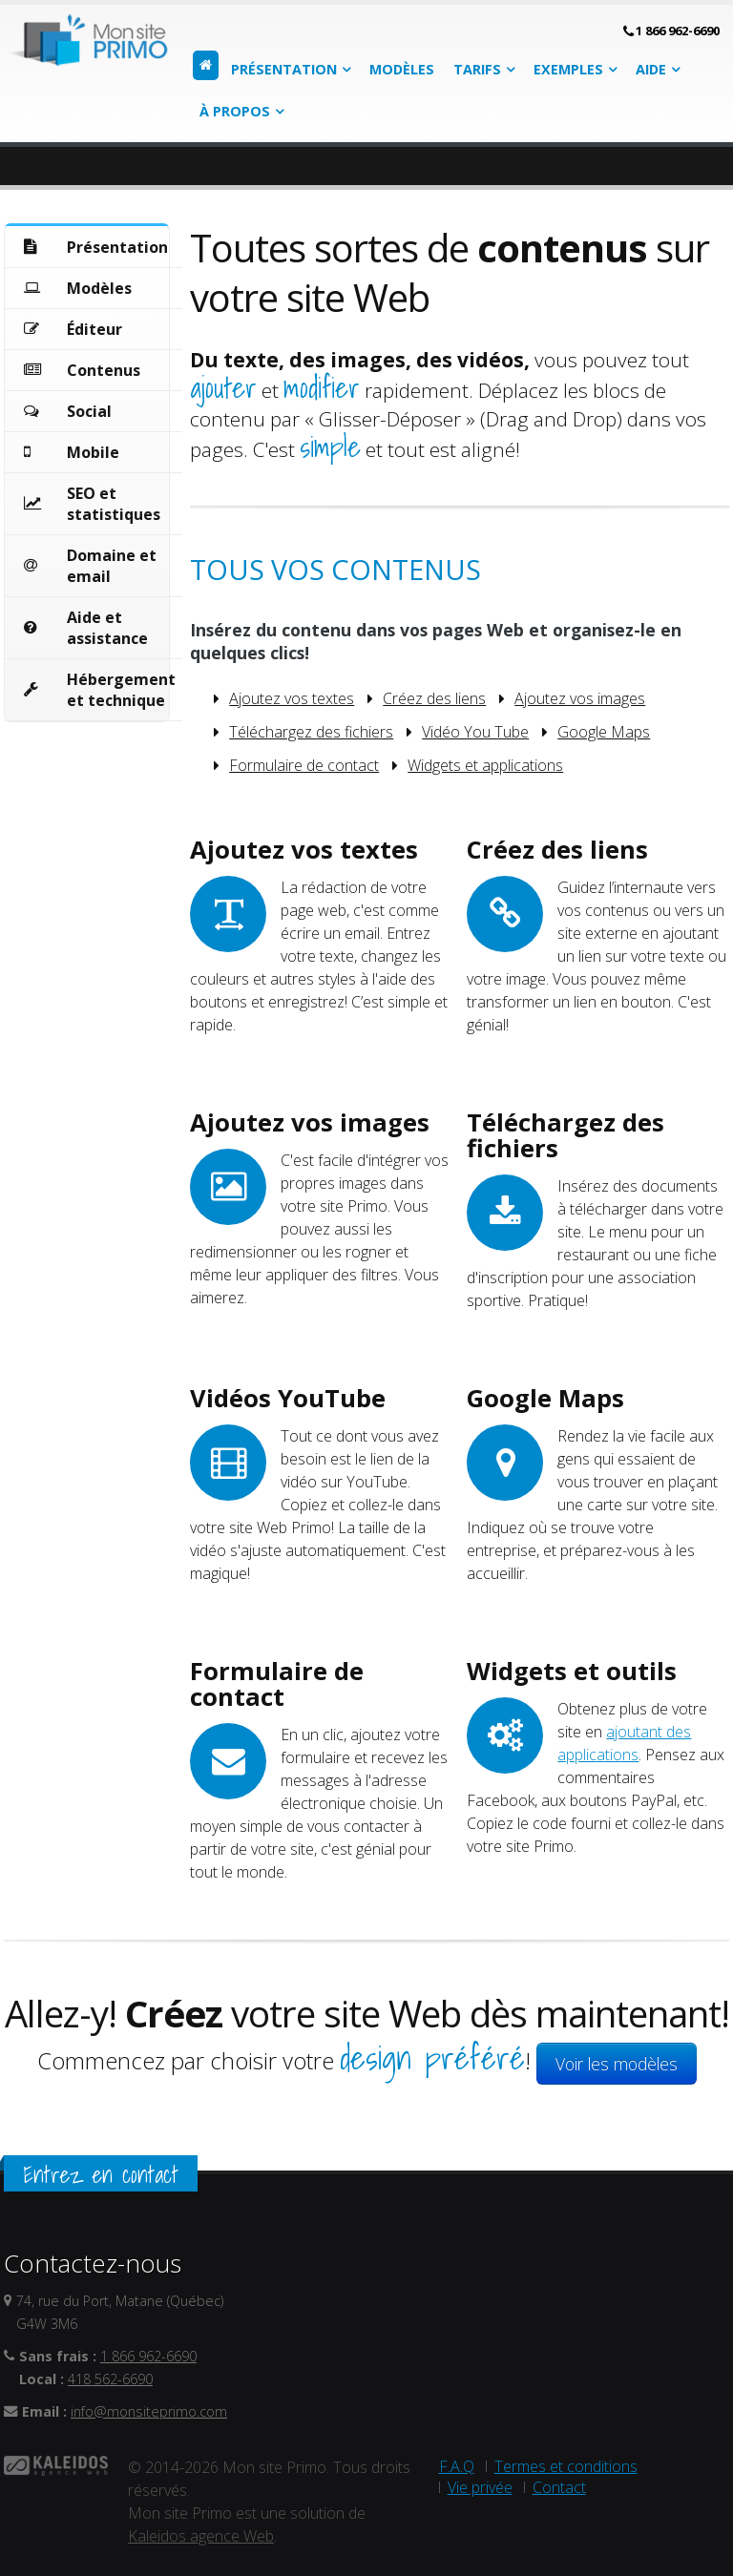  What do you see at coordinates (110, 2379) in the screenshot?
I see `418 562-6690` at bounding box center [110, 2379].